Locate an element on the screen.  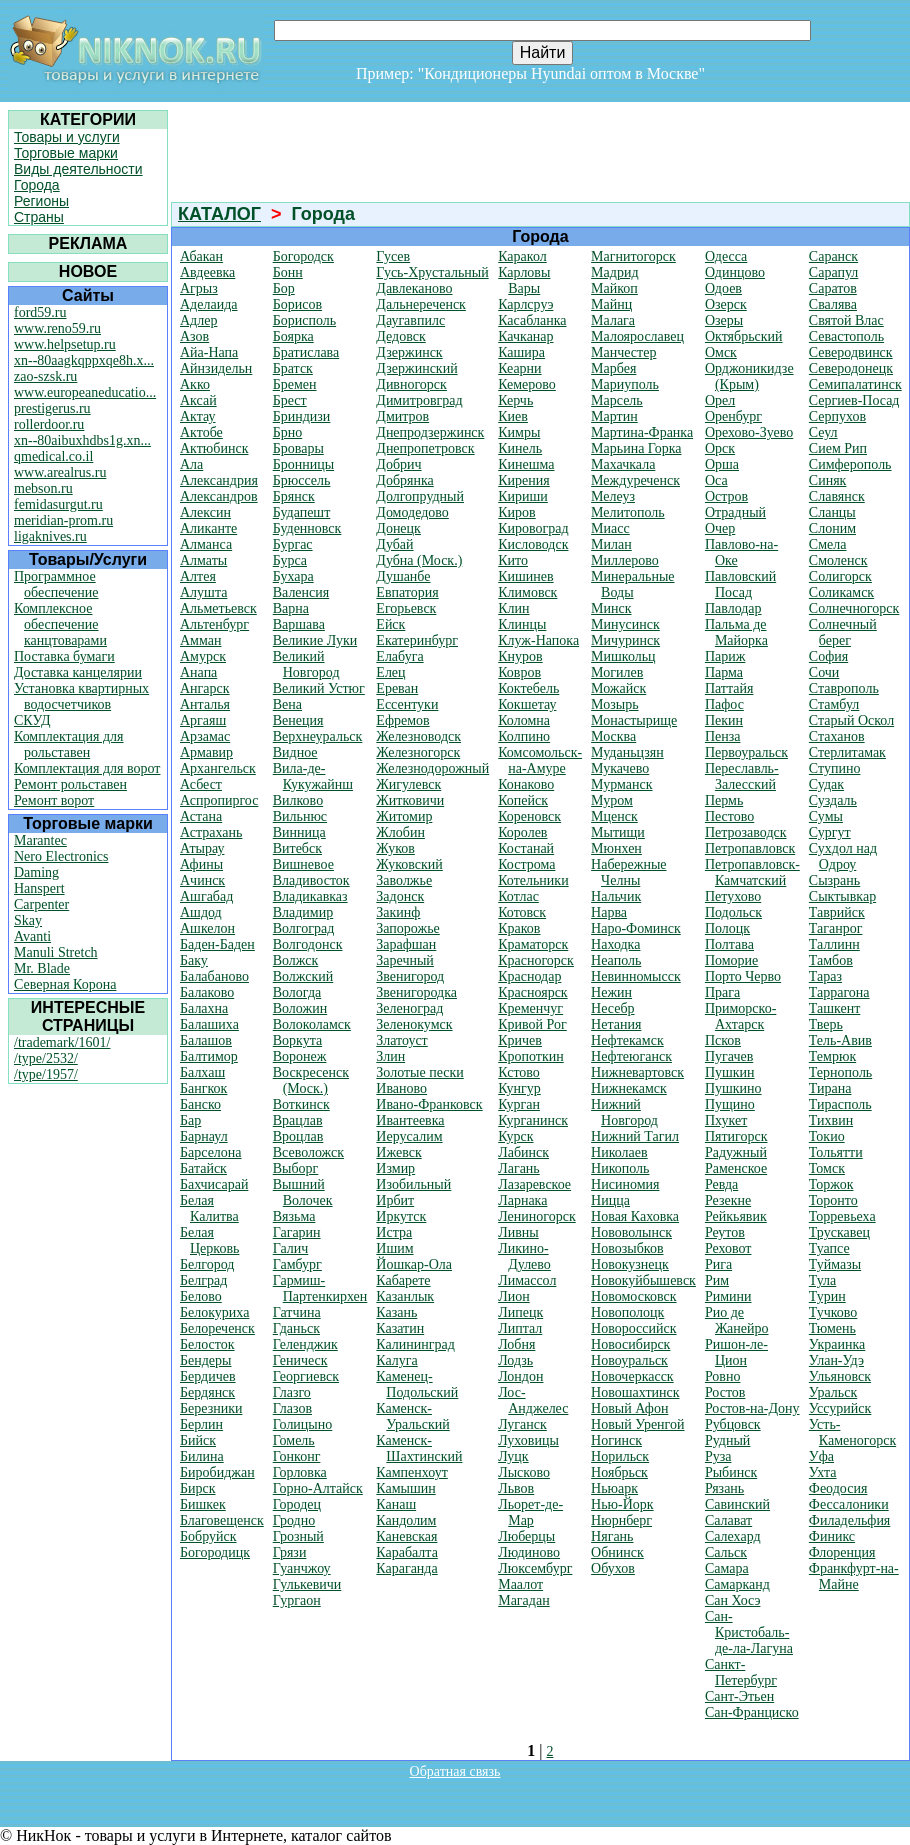
Дедовск is located at coordinates (400, 336).